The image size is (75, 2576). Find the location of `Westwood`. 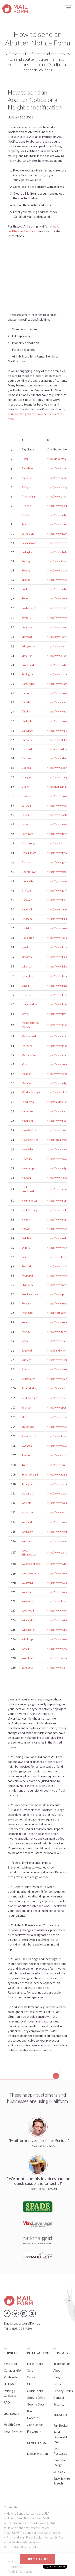

Westwood is located at coordinates (28, 1601).